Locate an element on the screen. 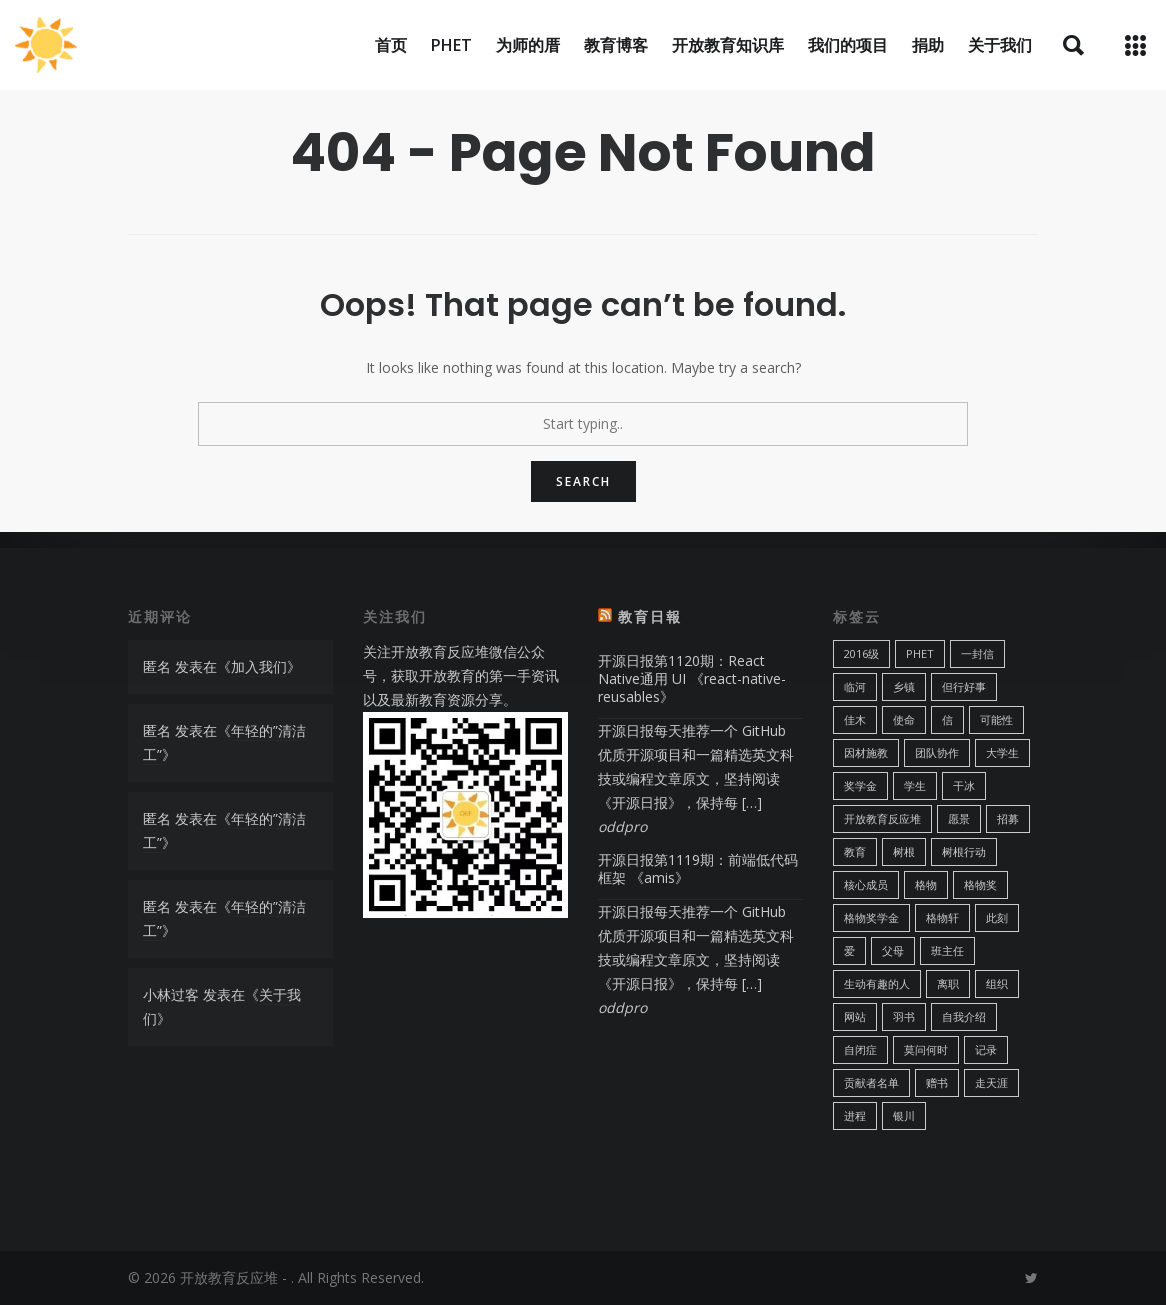 The image size is (1166, 1305). 走天涯 [走天涯 (1 项)] is located at coordinates (991, 1082).